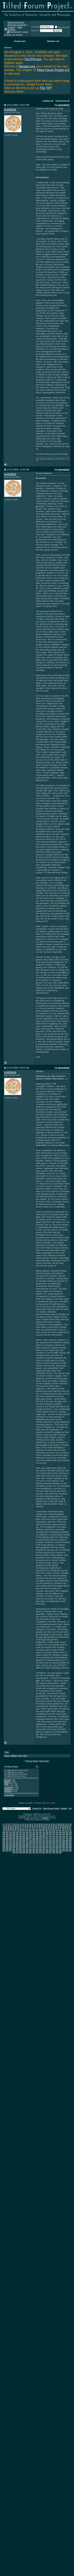 This screenshot has height=2576, width=74. What do you see at coordinates (8, 1789) in the screenshot?
I see `Pingbacks` at bounding box center [8, 1789].